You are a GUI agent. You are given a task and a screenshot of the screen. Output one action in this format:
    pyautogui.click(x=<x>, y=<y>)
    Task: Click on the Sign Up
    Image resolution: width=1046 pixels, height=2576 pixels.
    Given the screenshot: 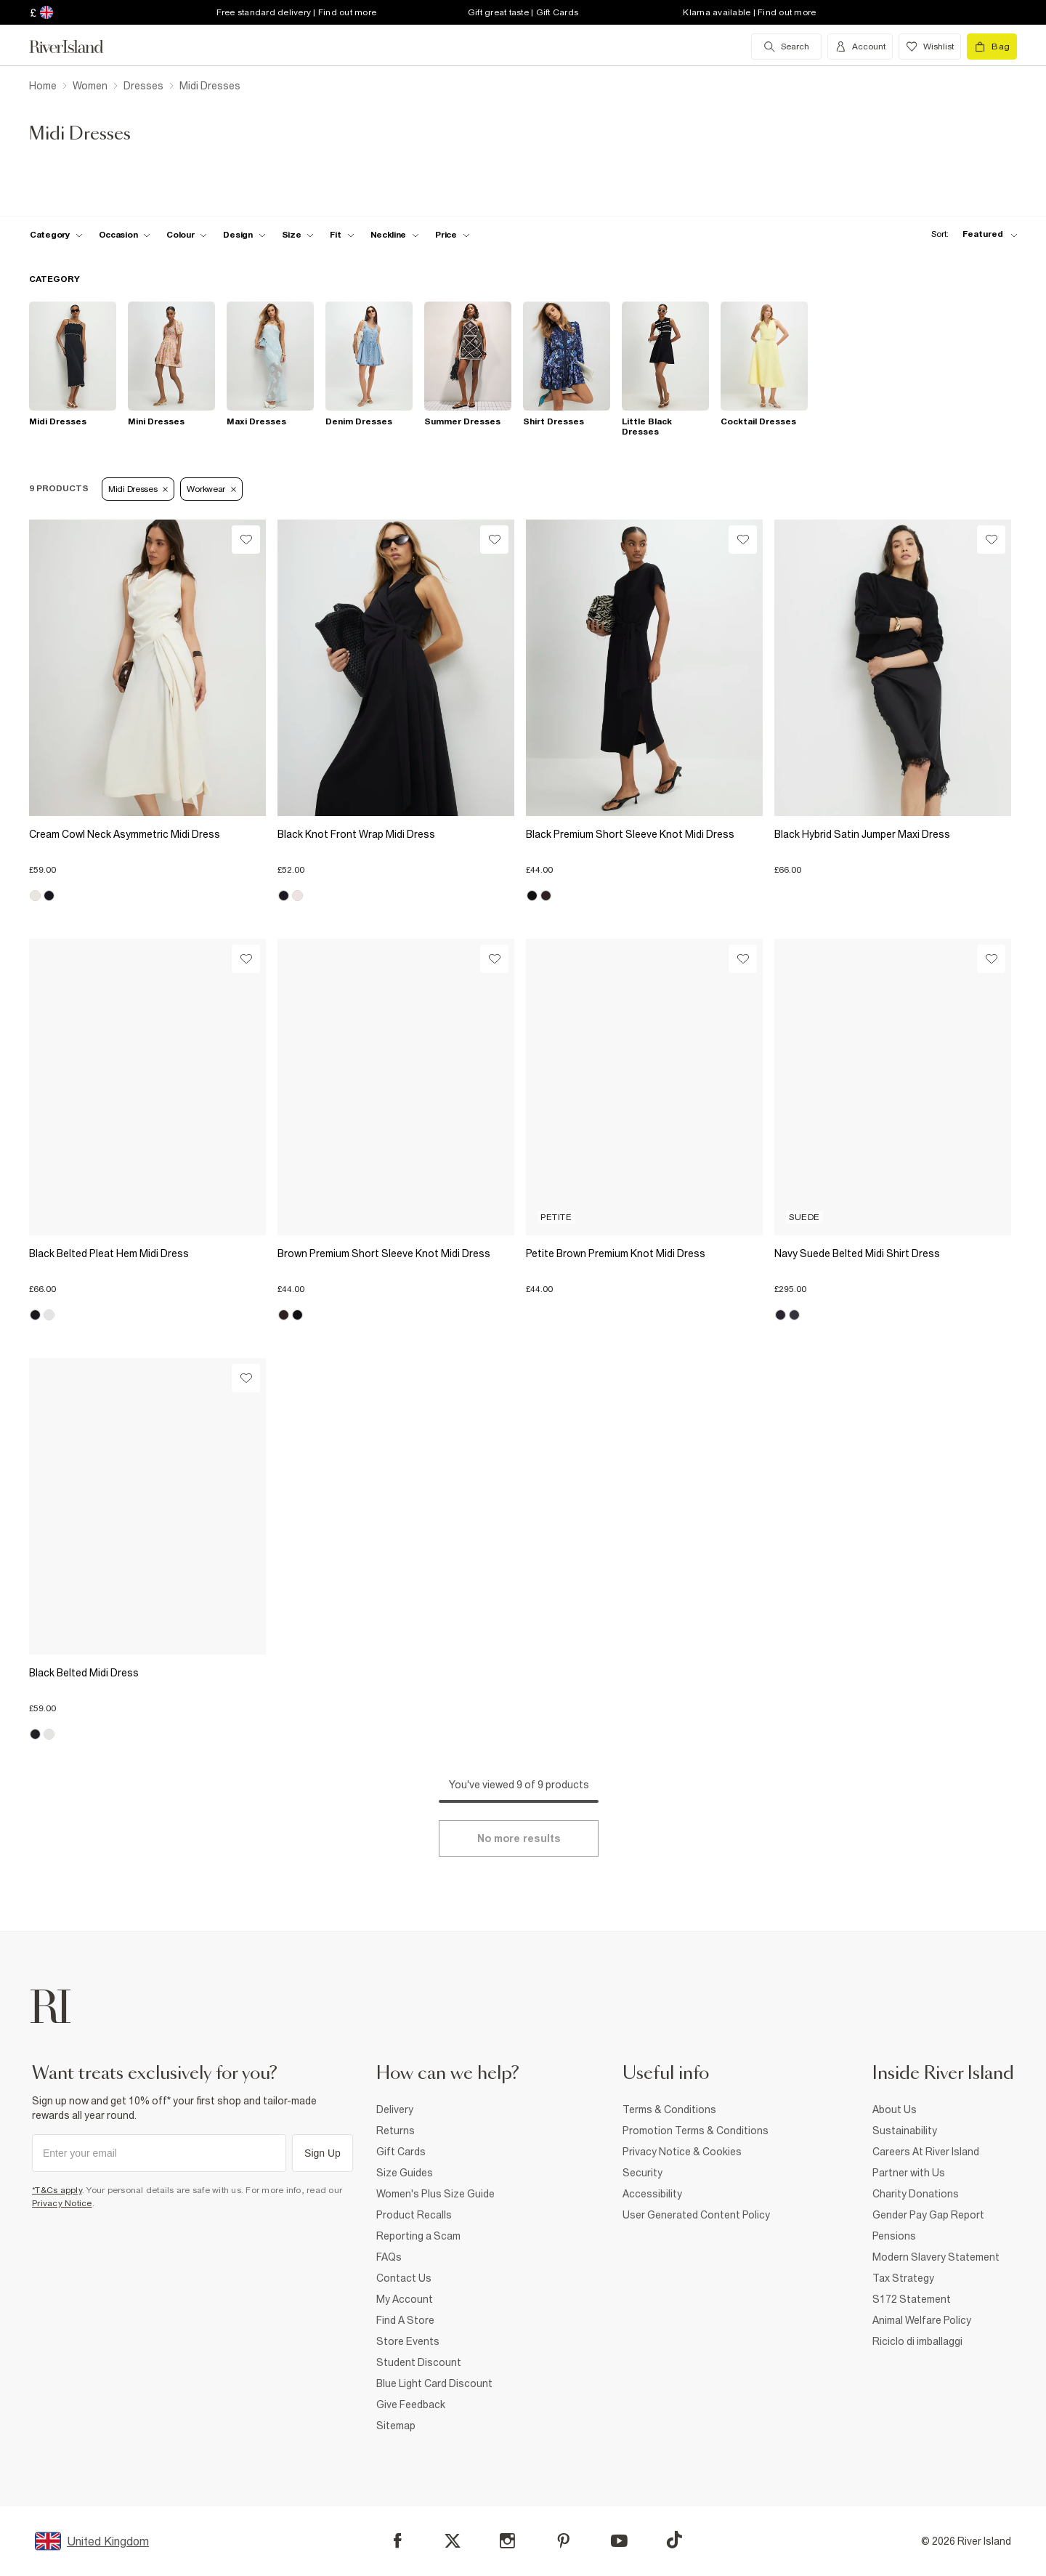 What is the action you would take?
    pyautogui.click(x=322, y=2153)
    